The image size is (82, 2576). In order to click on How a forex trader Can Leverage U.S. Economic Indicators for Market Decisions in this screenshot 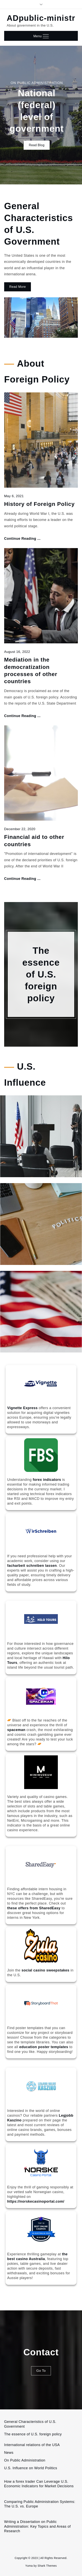, I will do `click(39, 2484)`.